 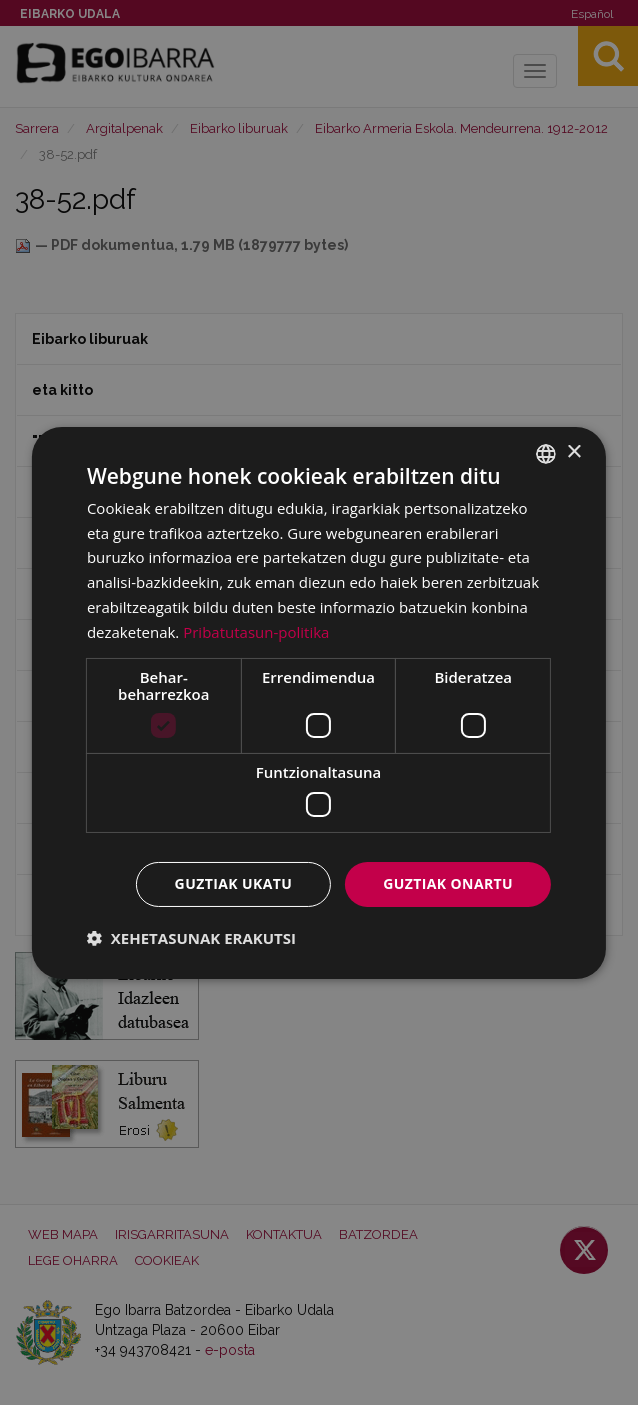 What do you see at coordinates (546, 453) in the screenshot?
I see `[combobox]` at bounding box center [546, 453].